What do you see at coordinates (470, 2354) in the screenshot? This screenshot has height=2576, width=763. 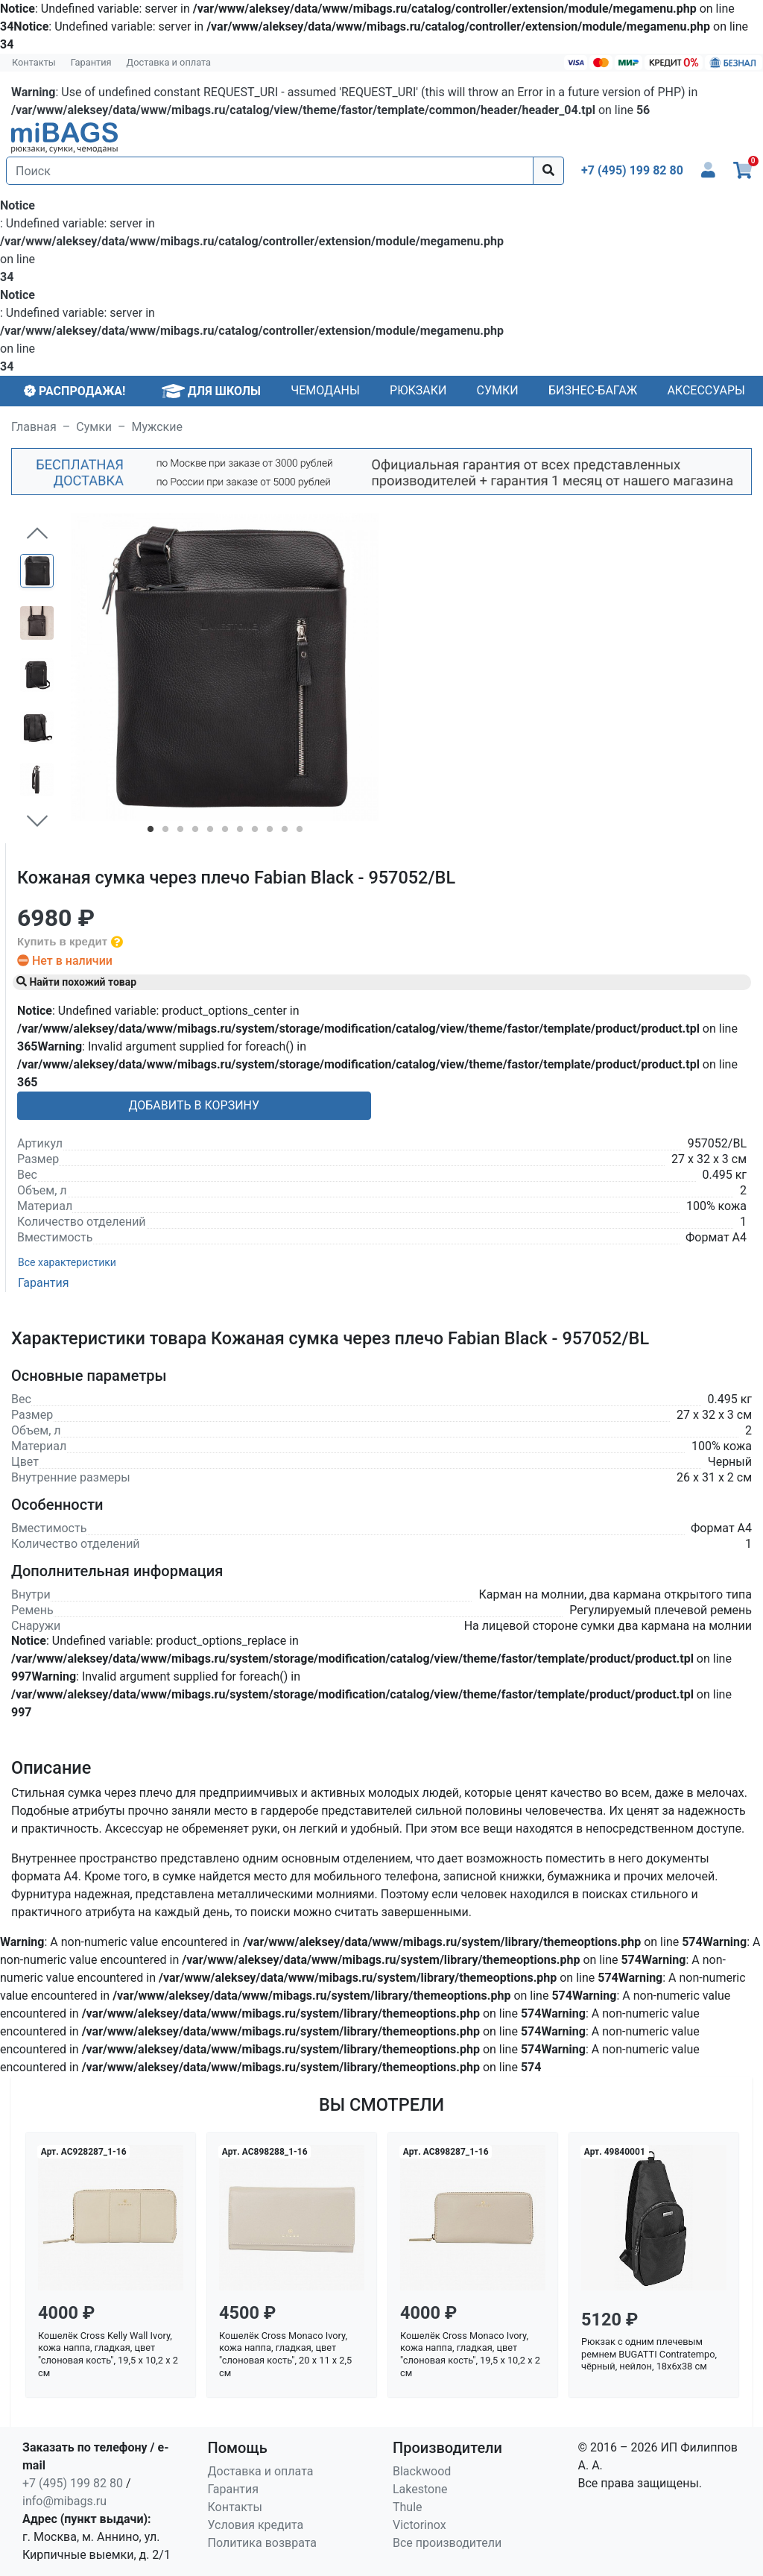 I see `Кошелёк Cross Monaco Ivory, кожа наппа, гладкая, цвет "слоновая кость", 19,5 x 10,2 x 2 см` at bounding box center [470, 2354].